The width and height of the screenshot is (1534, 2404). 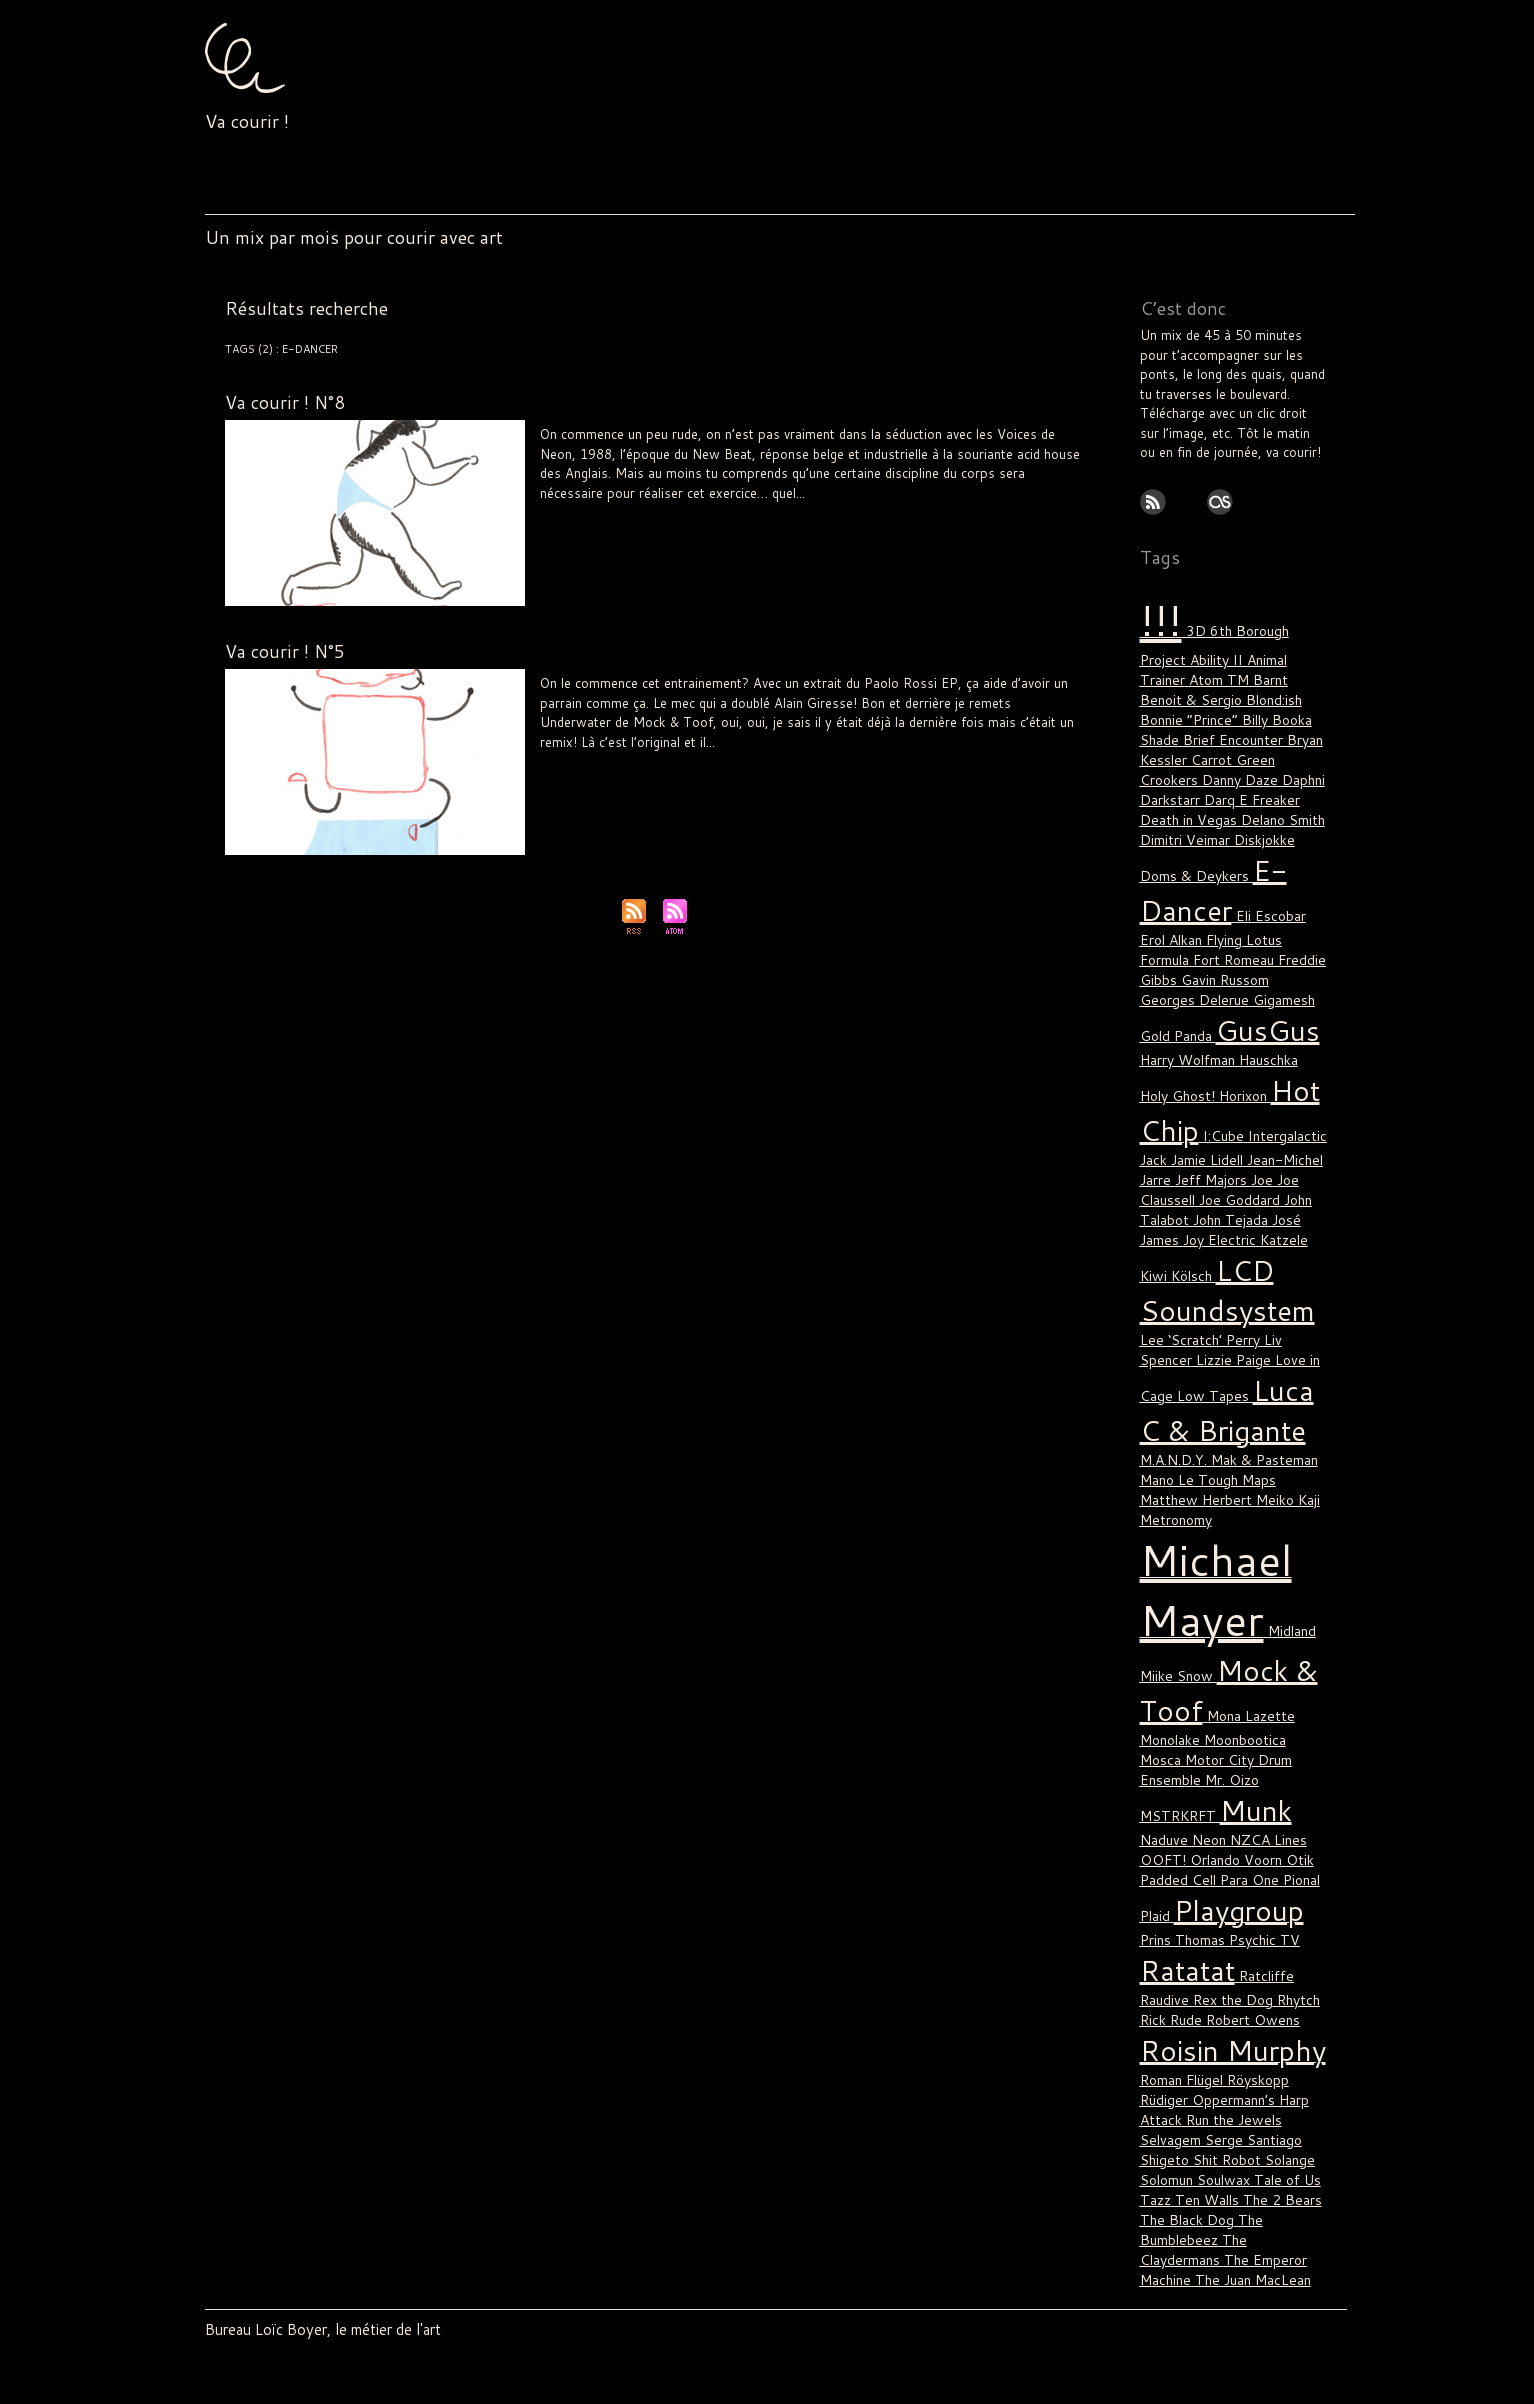 I want to click on Neon, so click(x=967, y=509).